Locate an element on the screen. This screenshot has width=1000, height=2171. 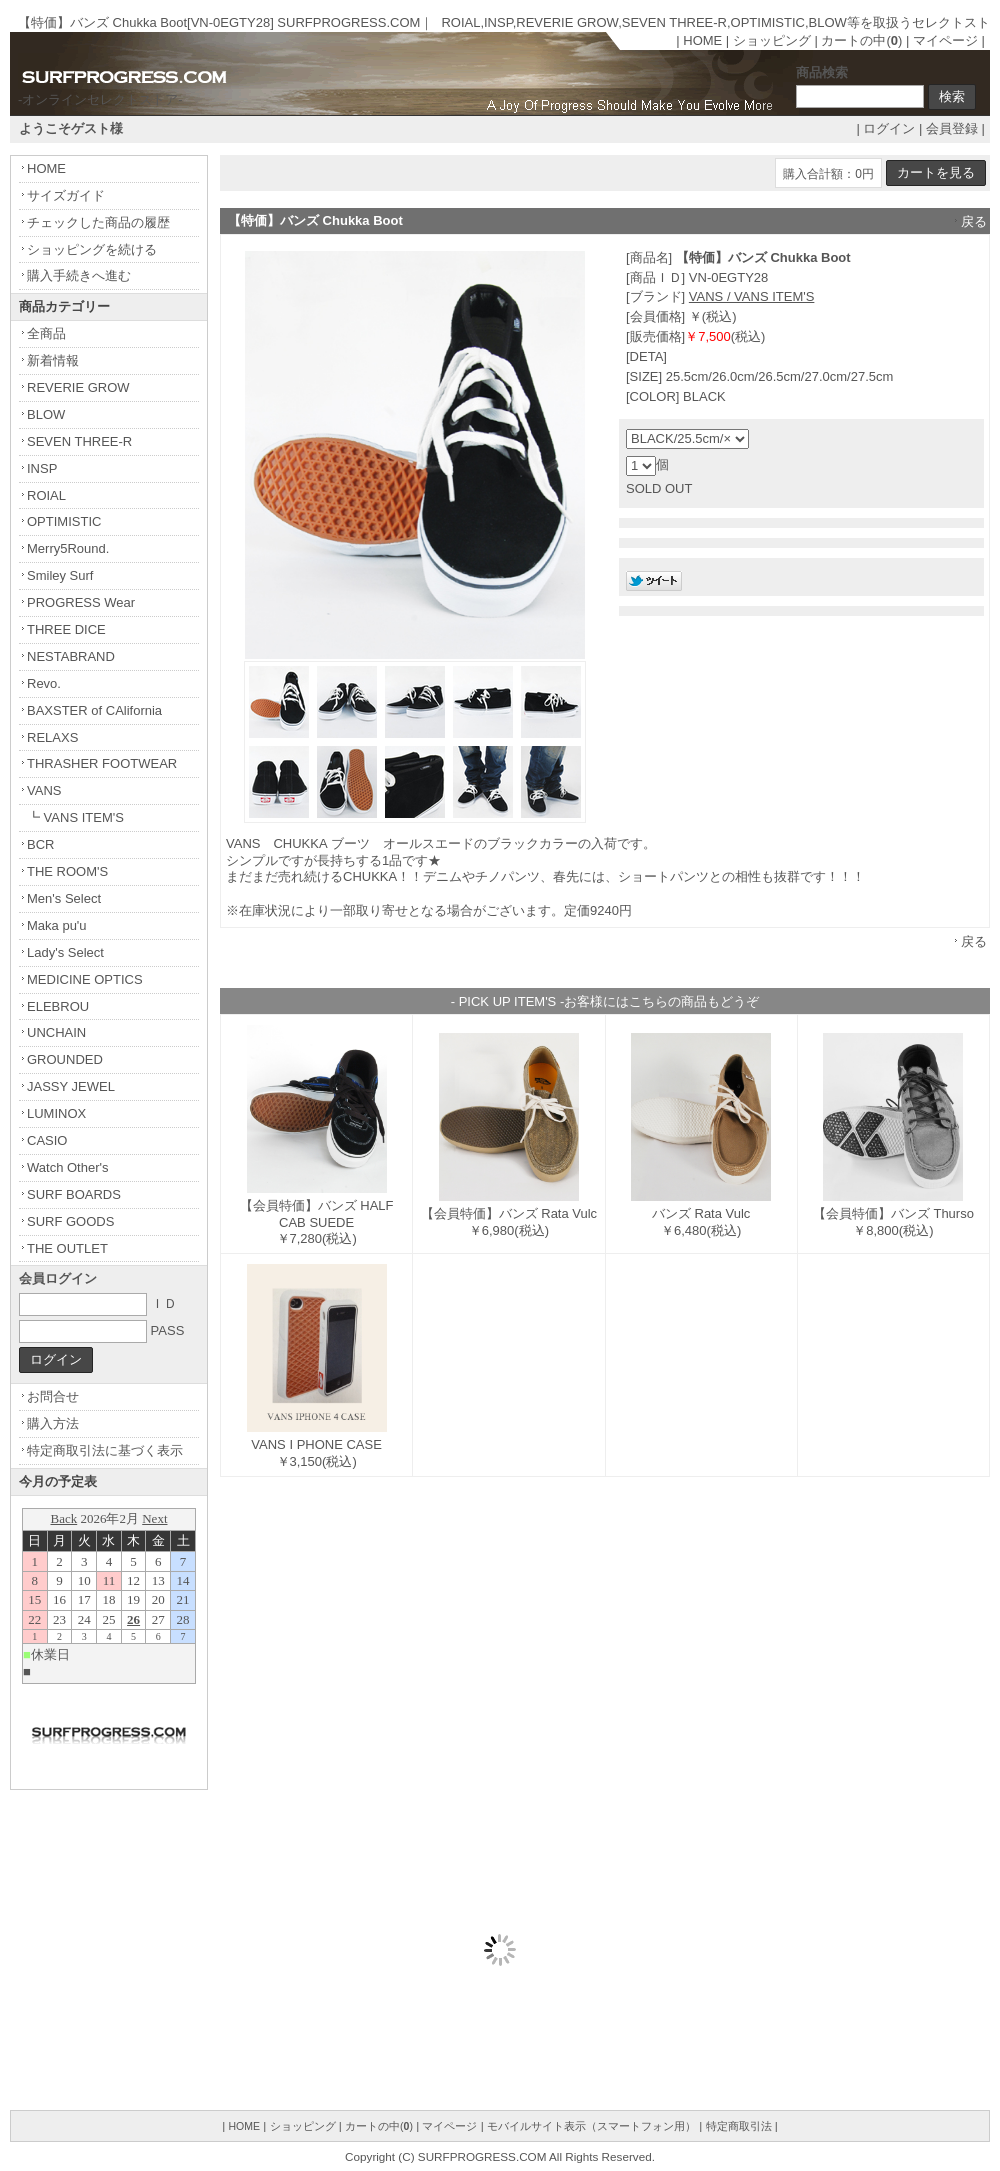
Men's Select is located at coordinates (64, 898).